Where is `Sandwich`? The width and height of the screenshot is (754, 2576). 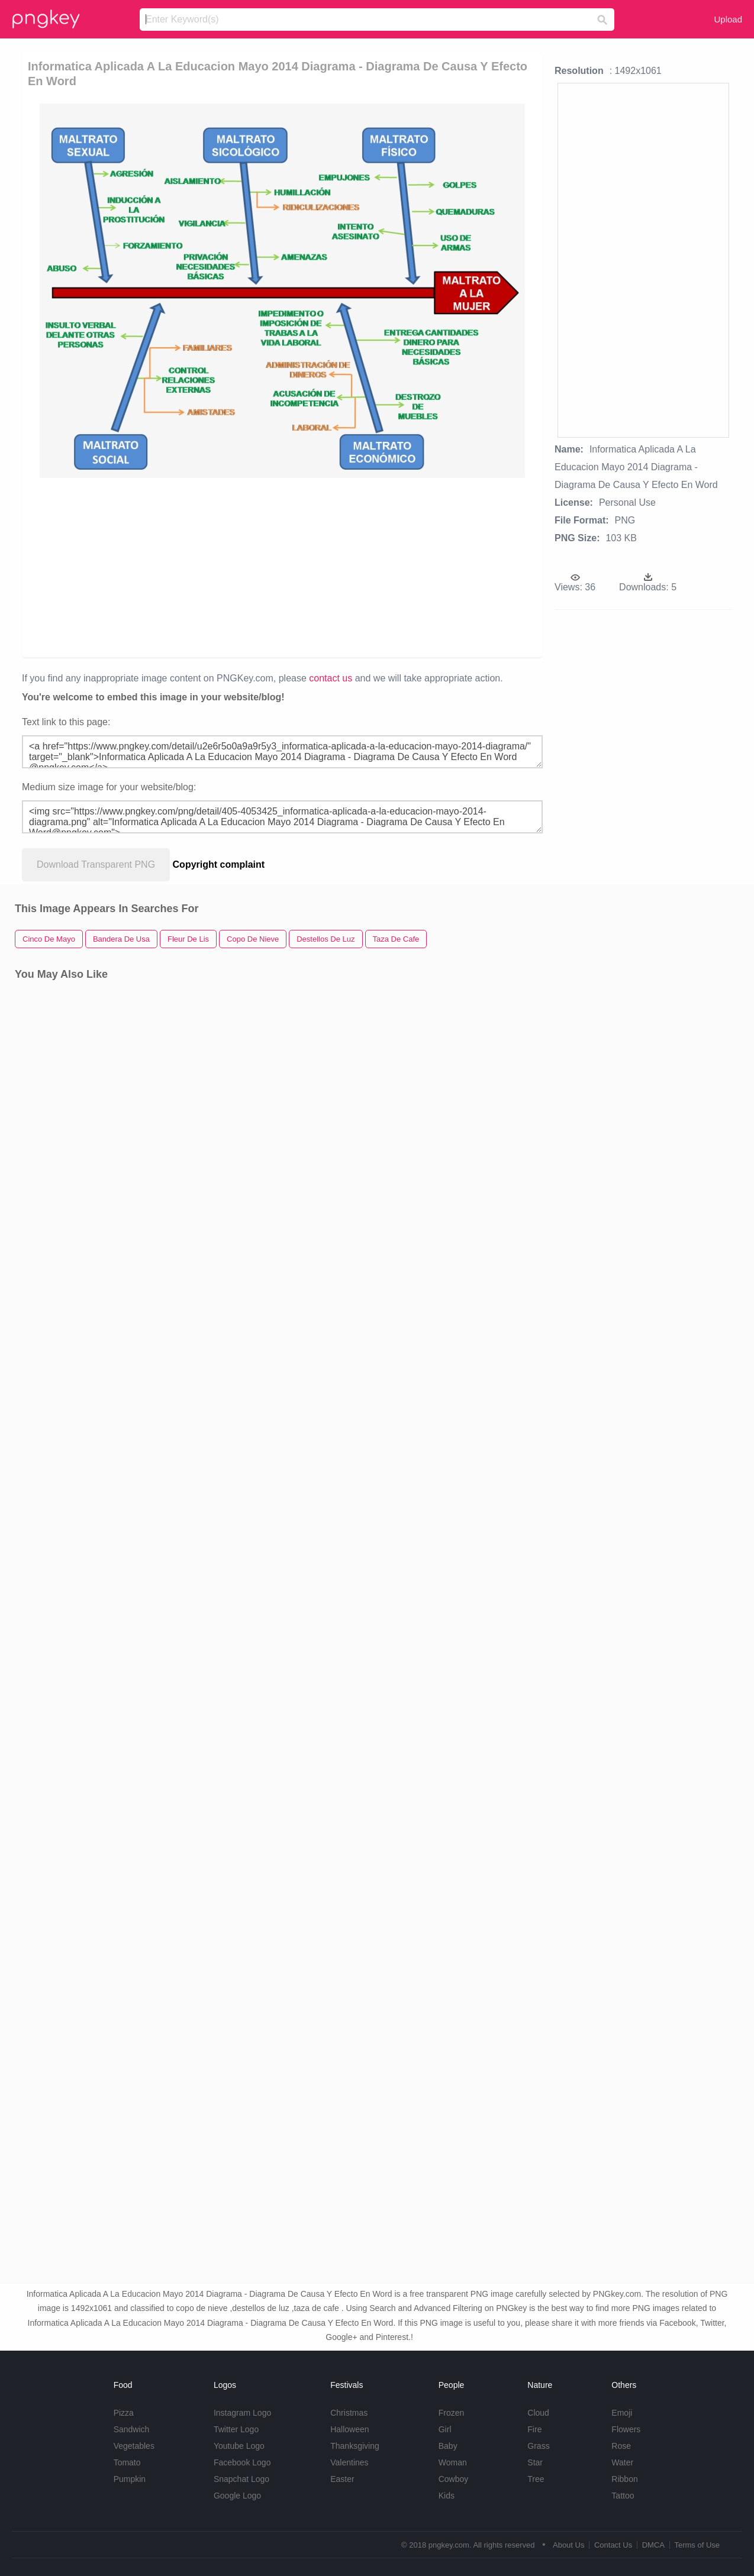
Sandwich is located at coordinates (132, 2429).